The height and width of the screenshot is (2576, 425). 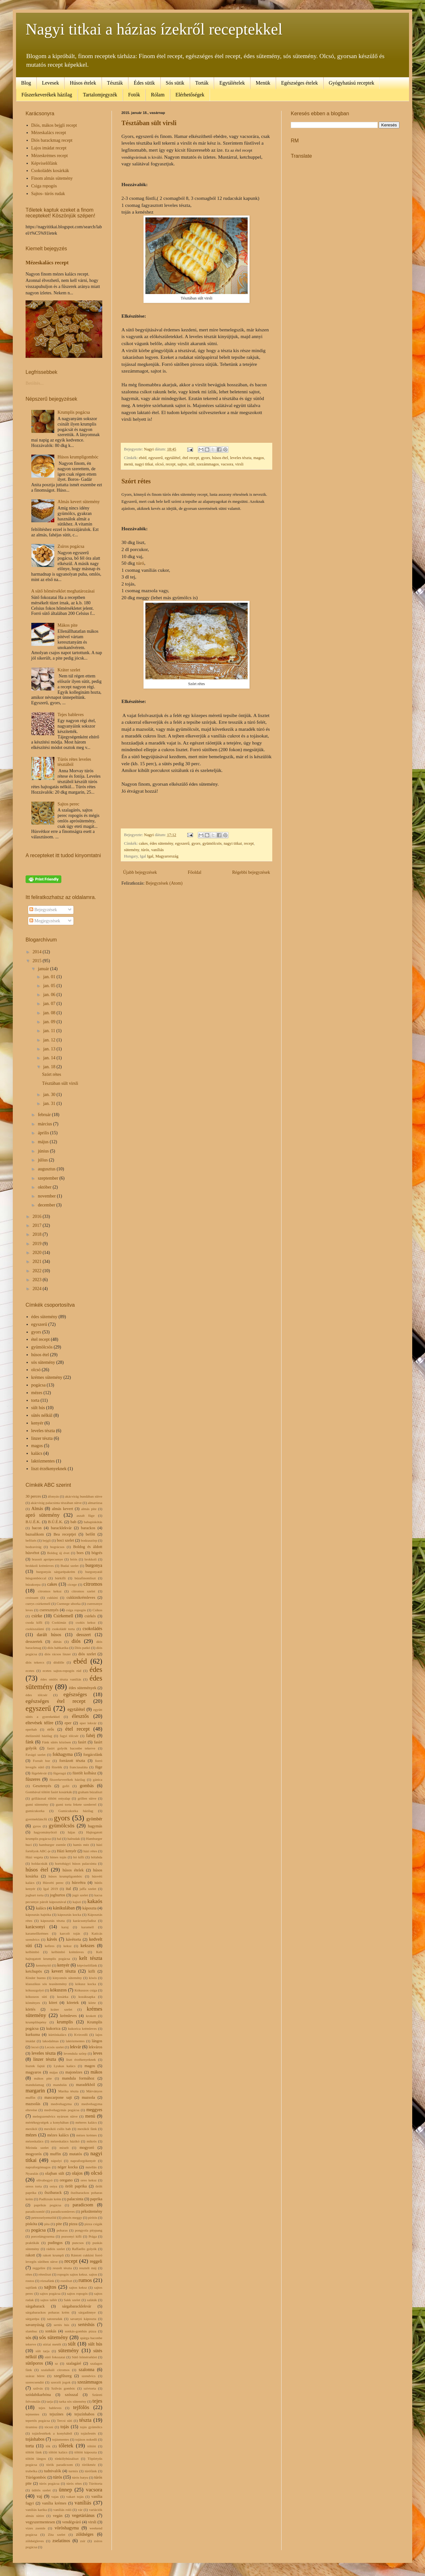 I want to click on jan. 12, so click(x=50, y=1040).